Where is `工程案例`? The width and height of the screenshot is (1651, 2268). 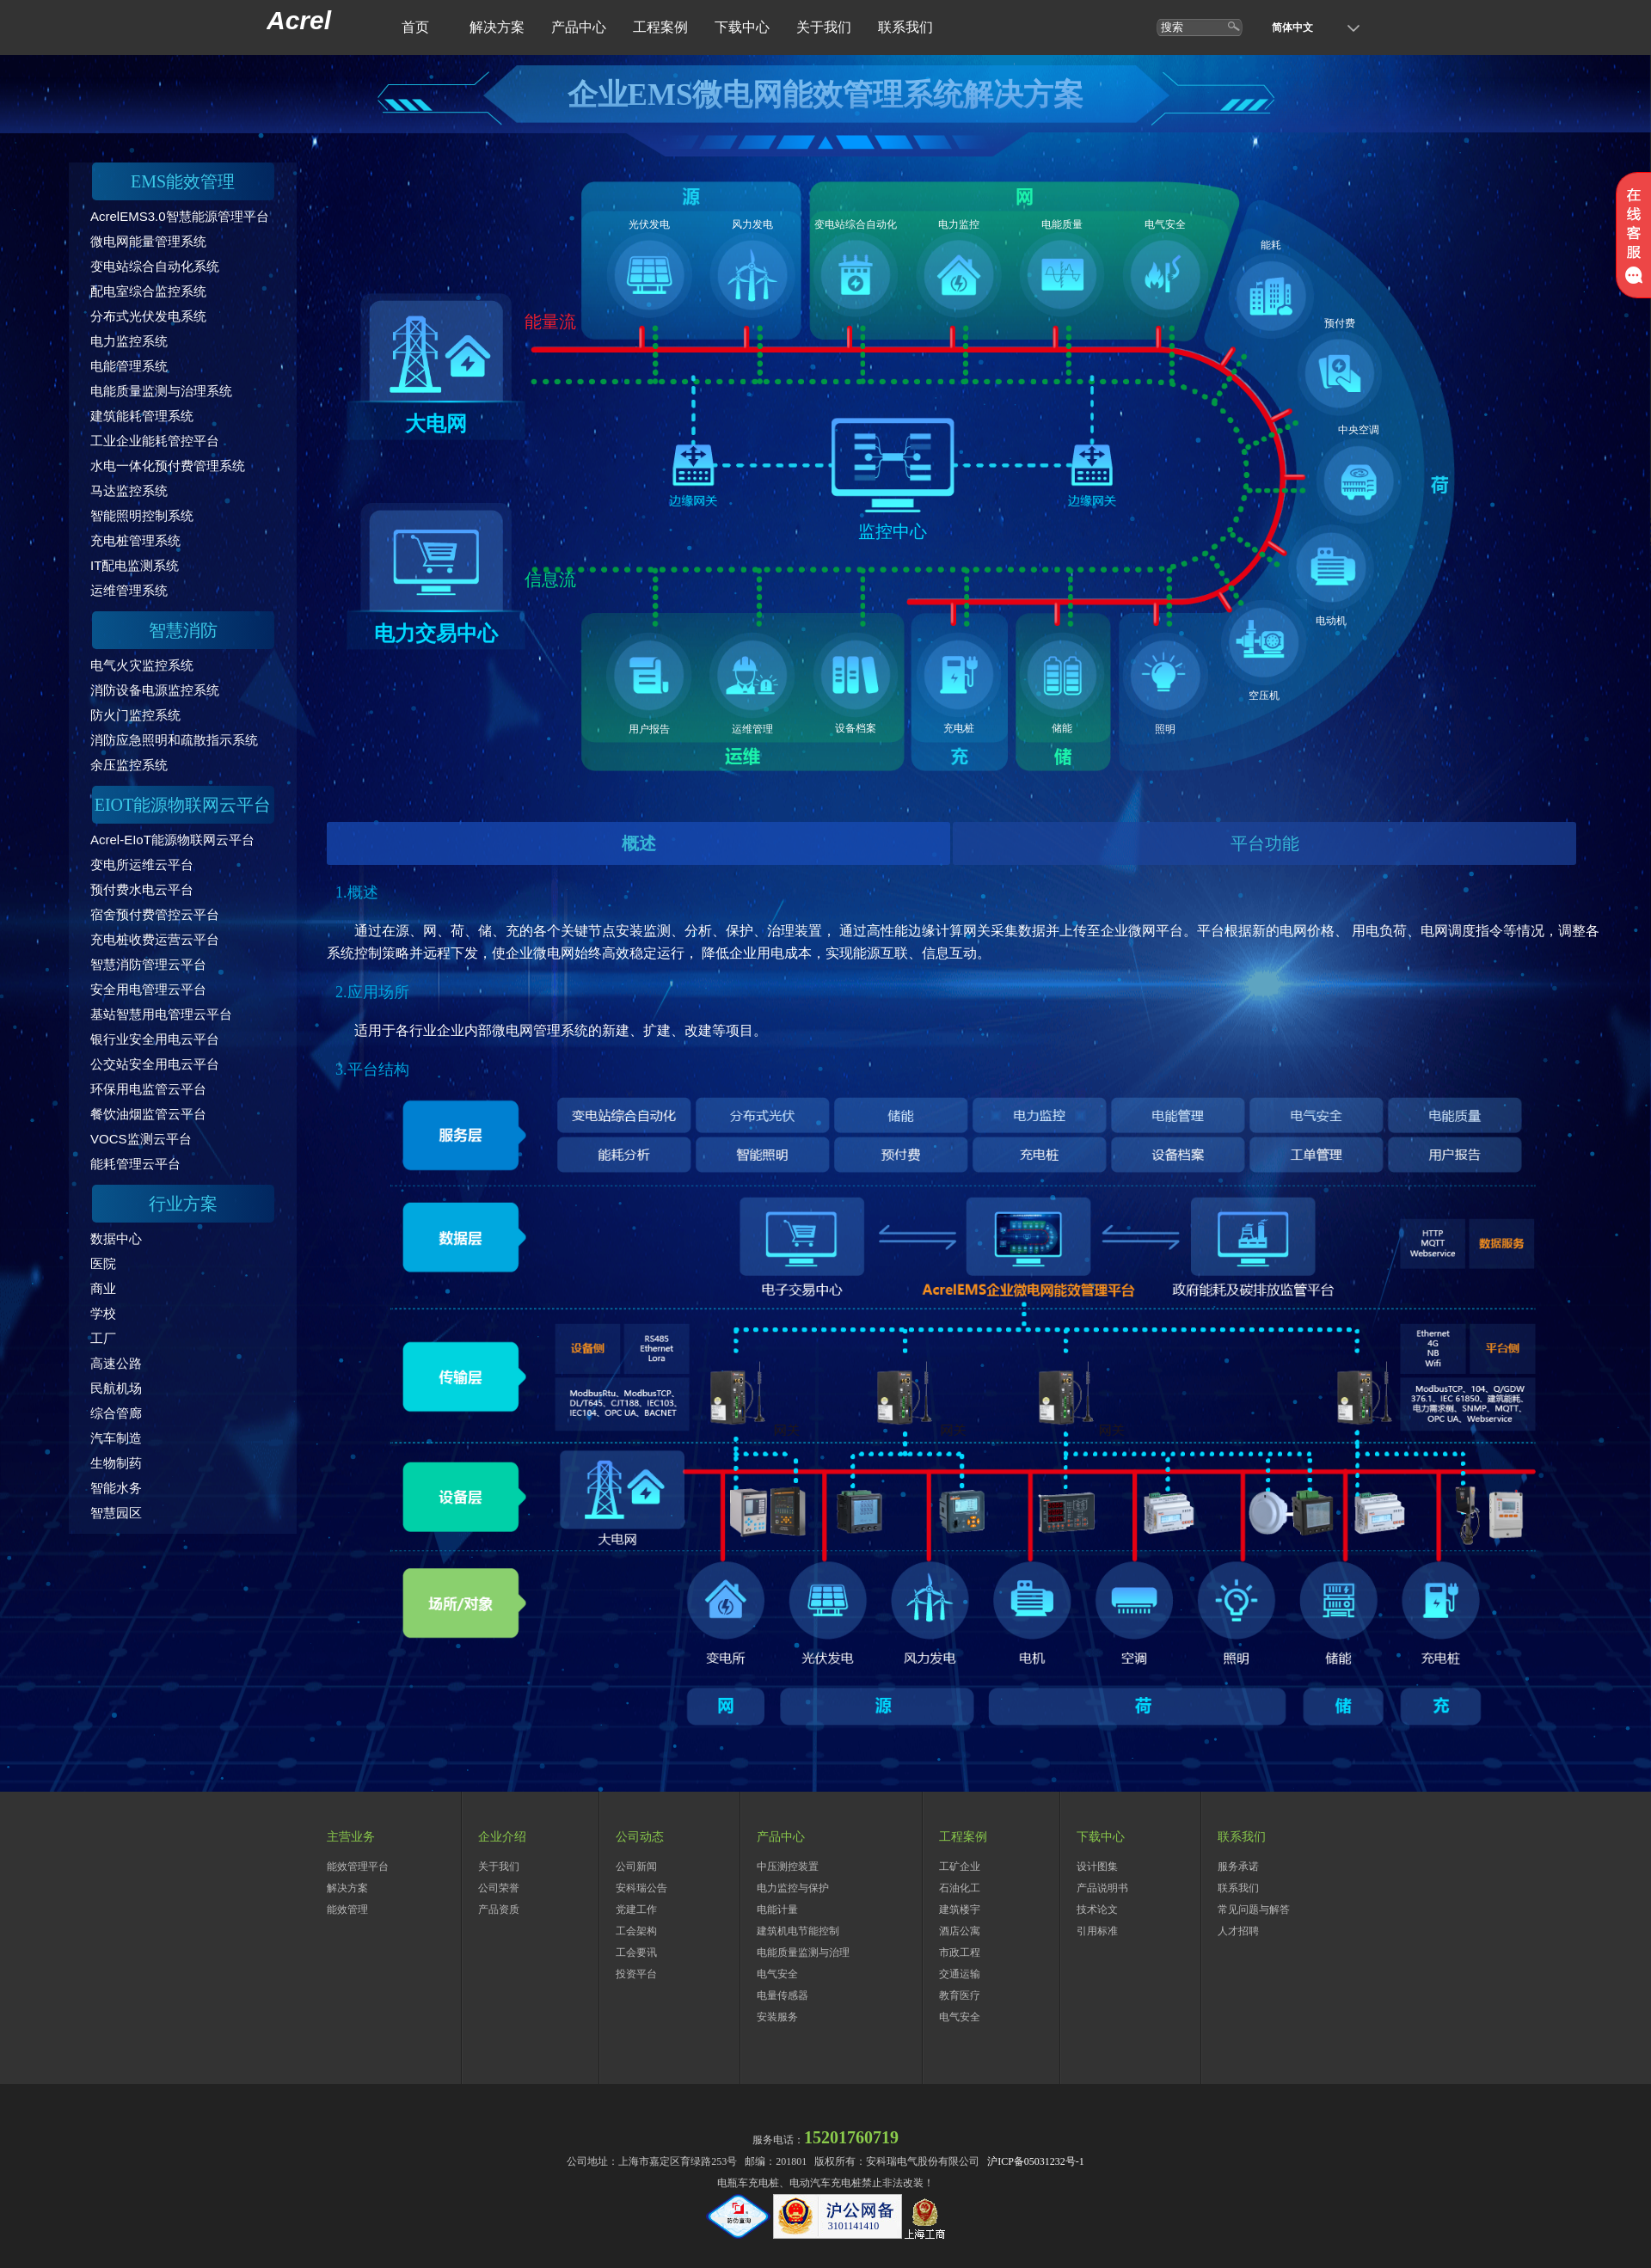 工程案例 is located at coordinates (660, 27).